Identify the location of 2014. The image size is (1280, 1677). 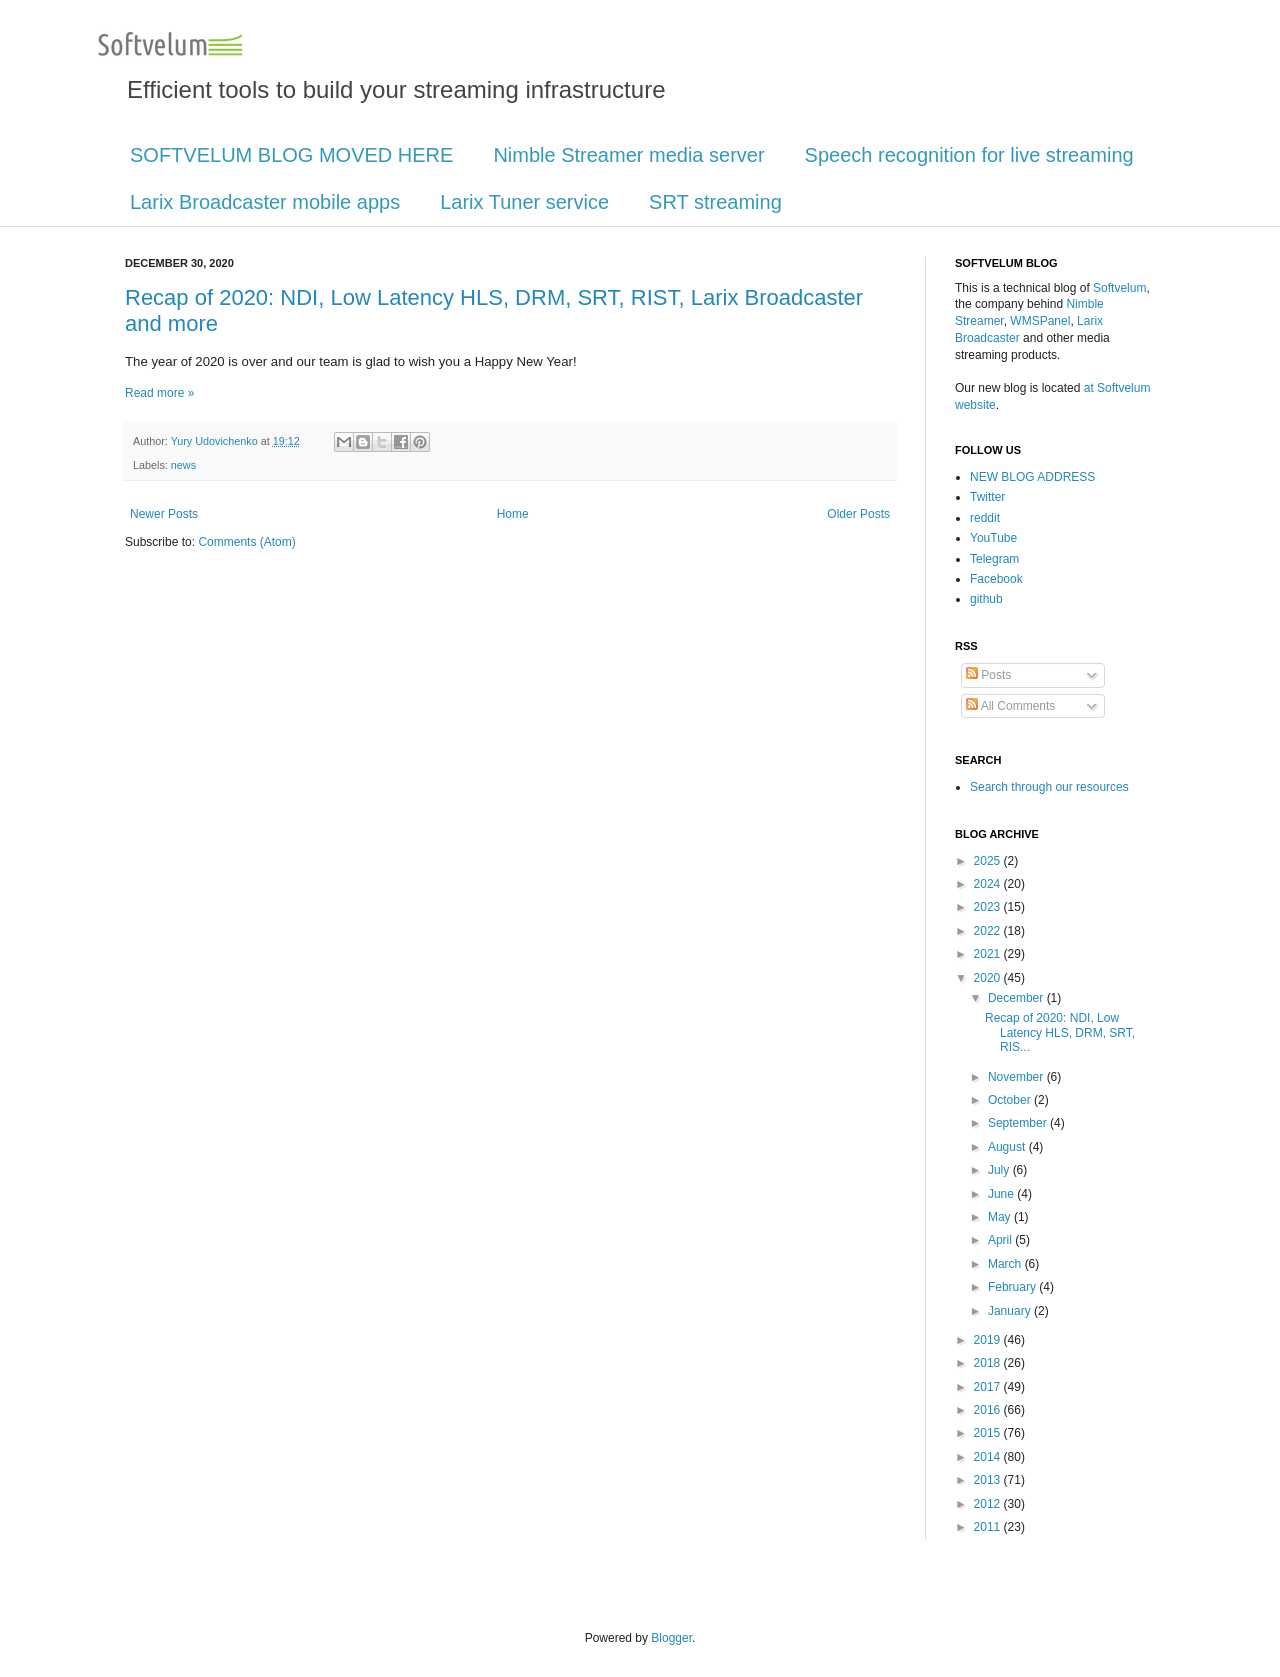
(989, 1457).